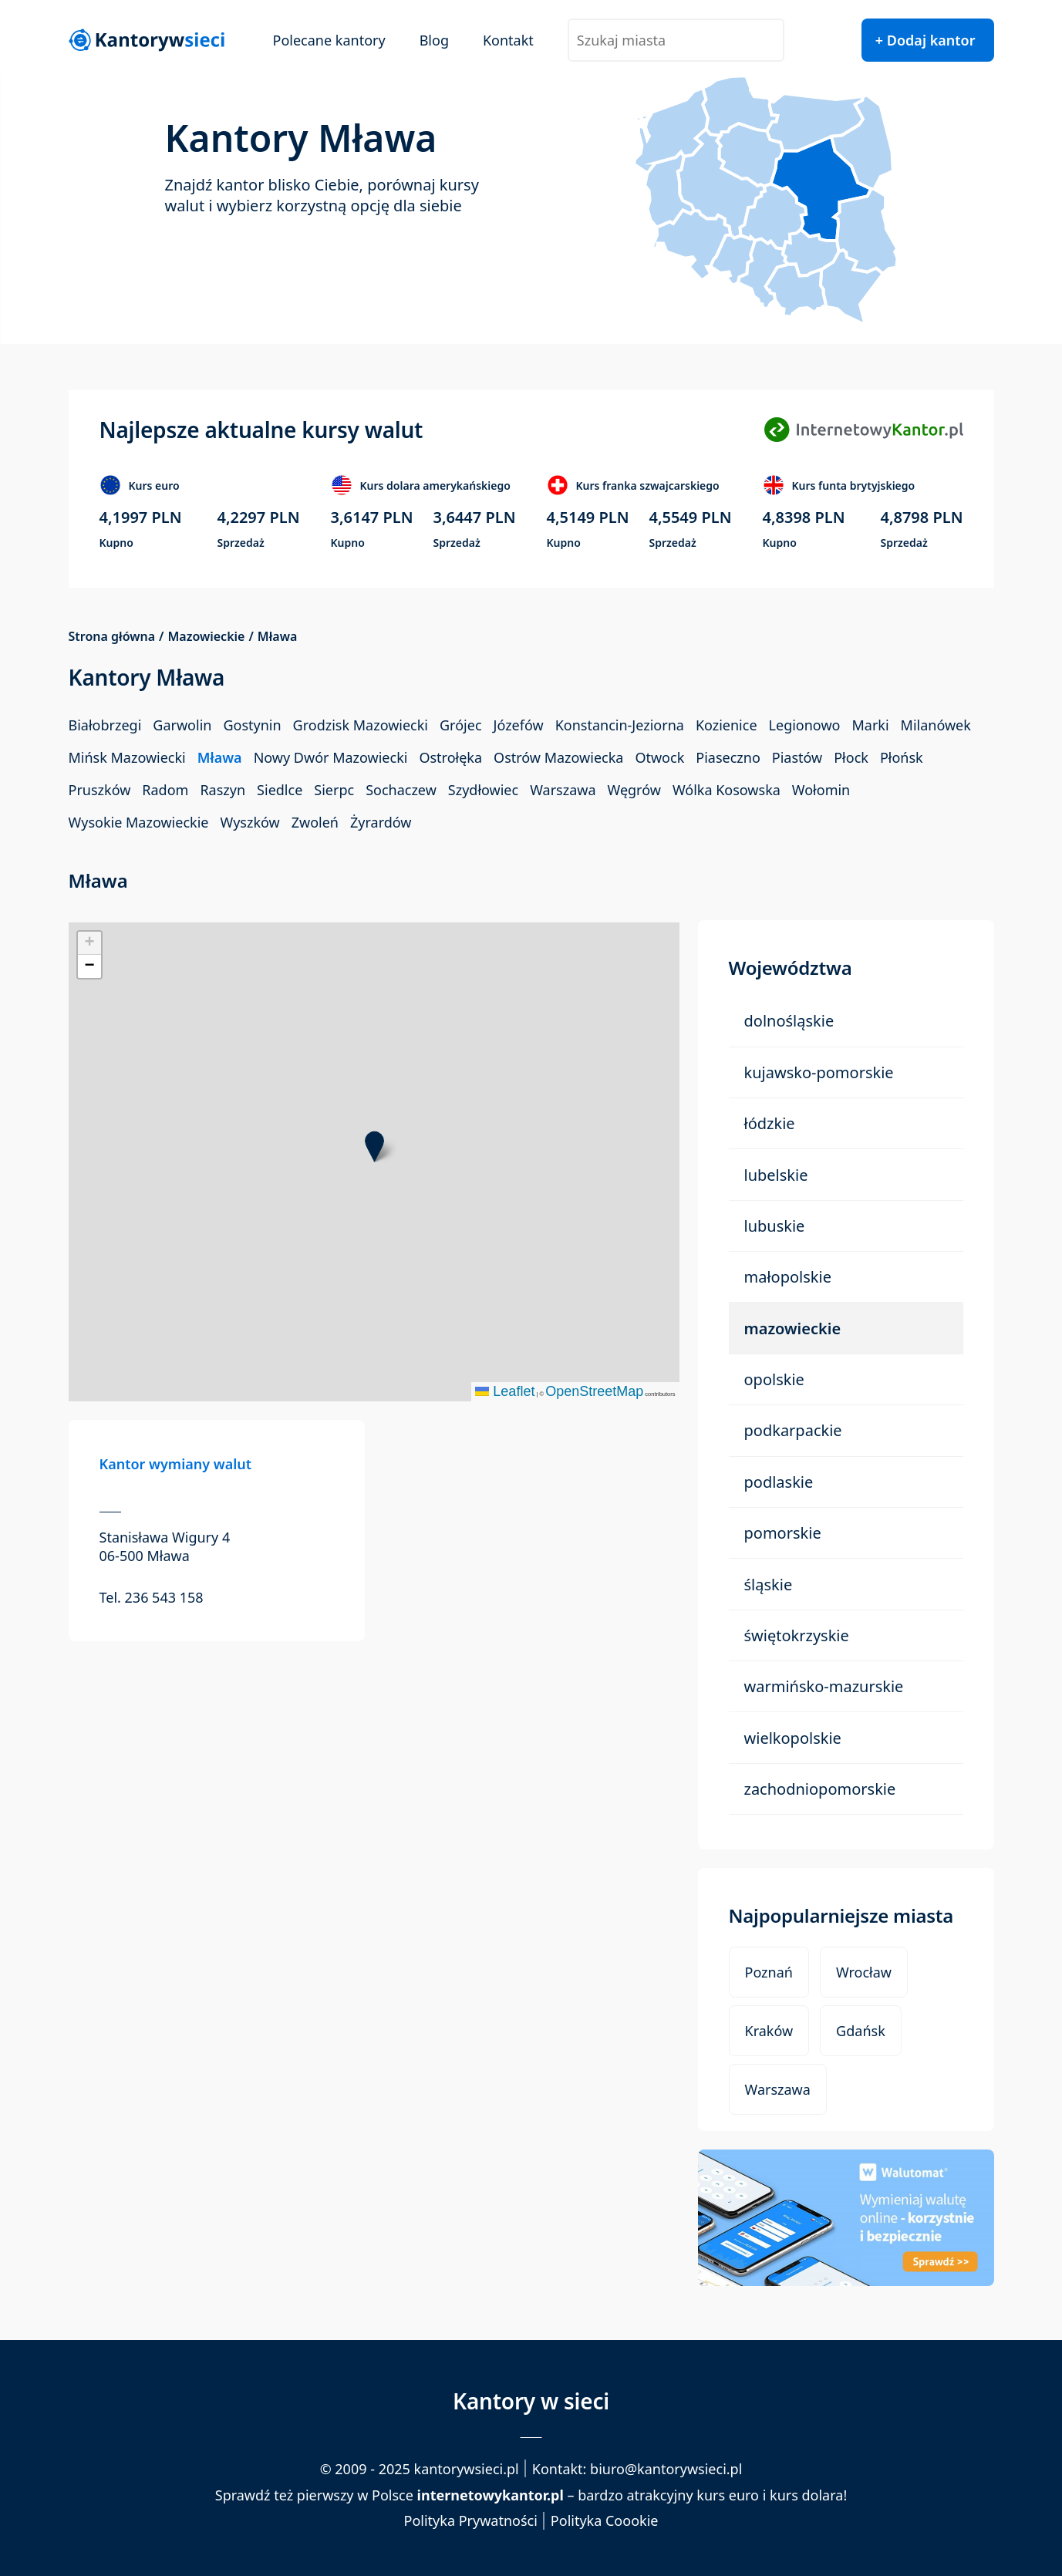 This screenshot has width=1062, height=2576. I want to click on kurs euro, so click(727, 2495).